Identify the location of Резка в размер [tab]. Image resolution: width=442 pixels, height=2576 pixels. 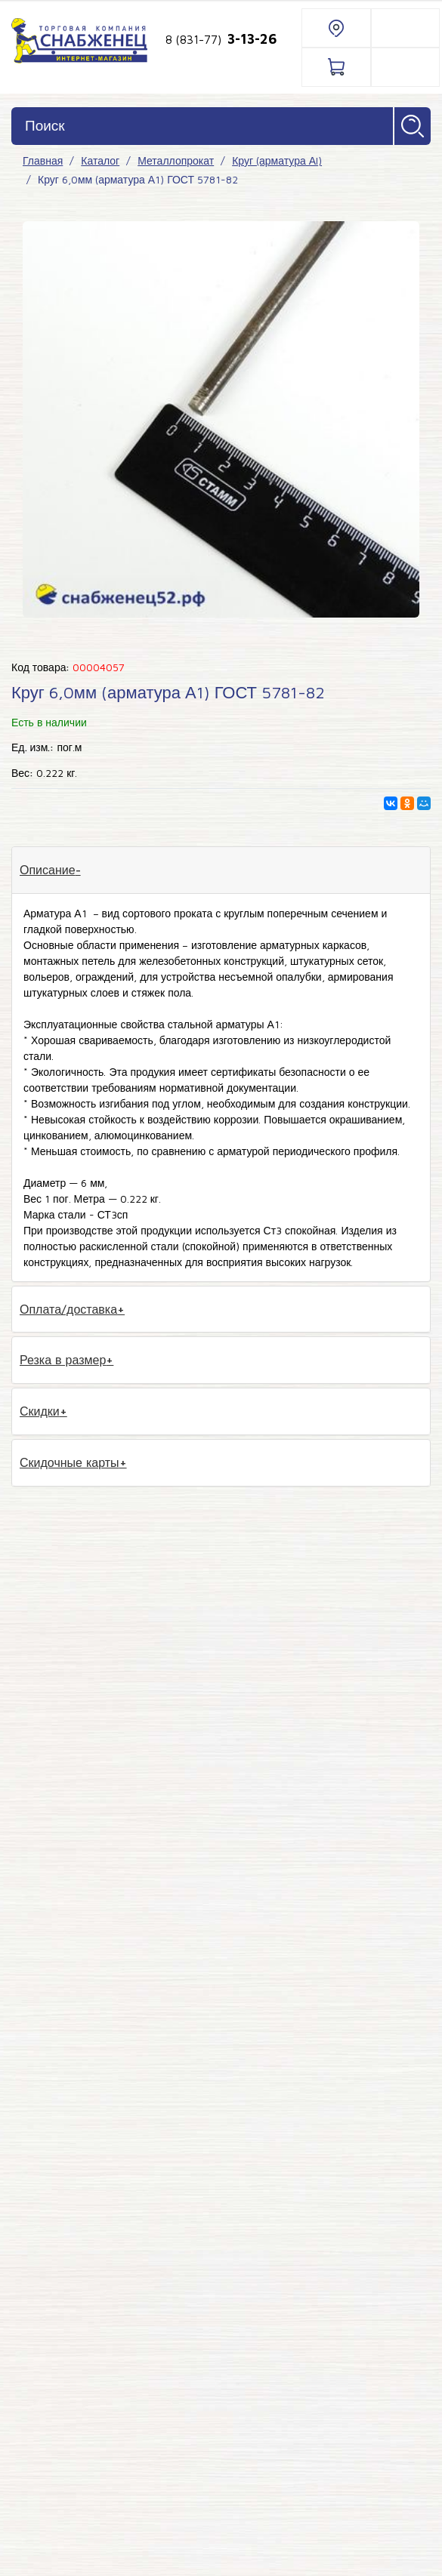
(63, 1360).